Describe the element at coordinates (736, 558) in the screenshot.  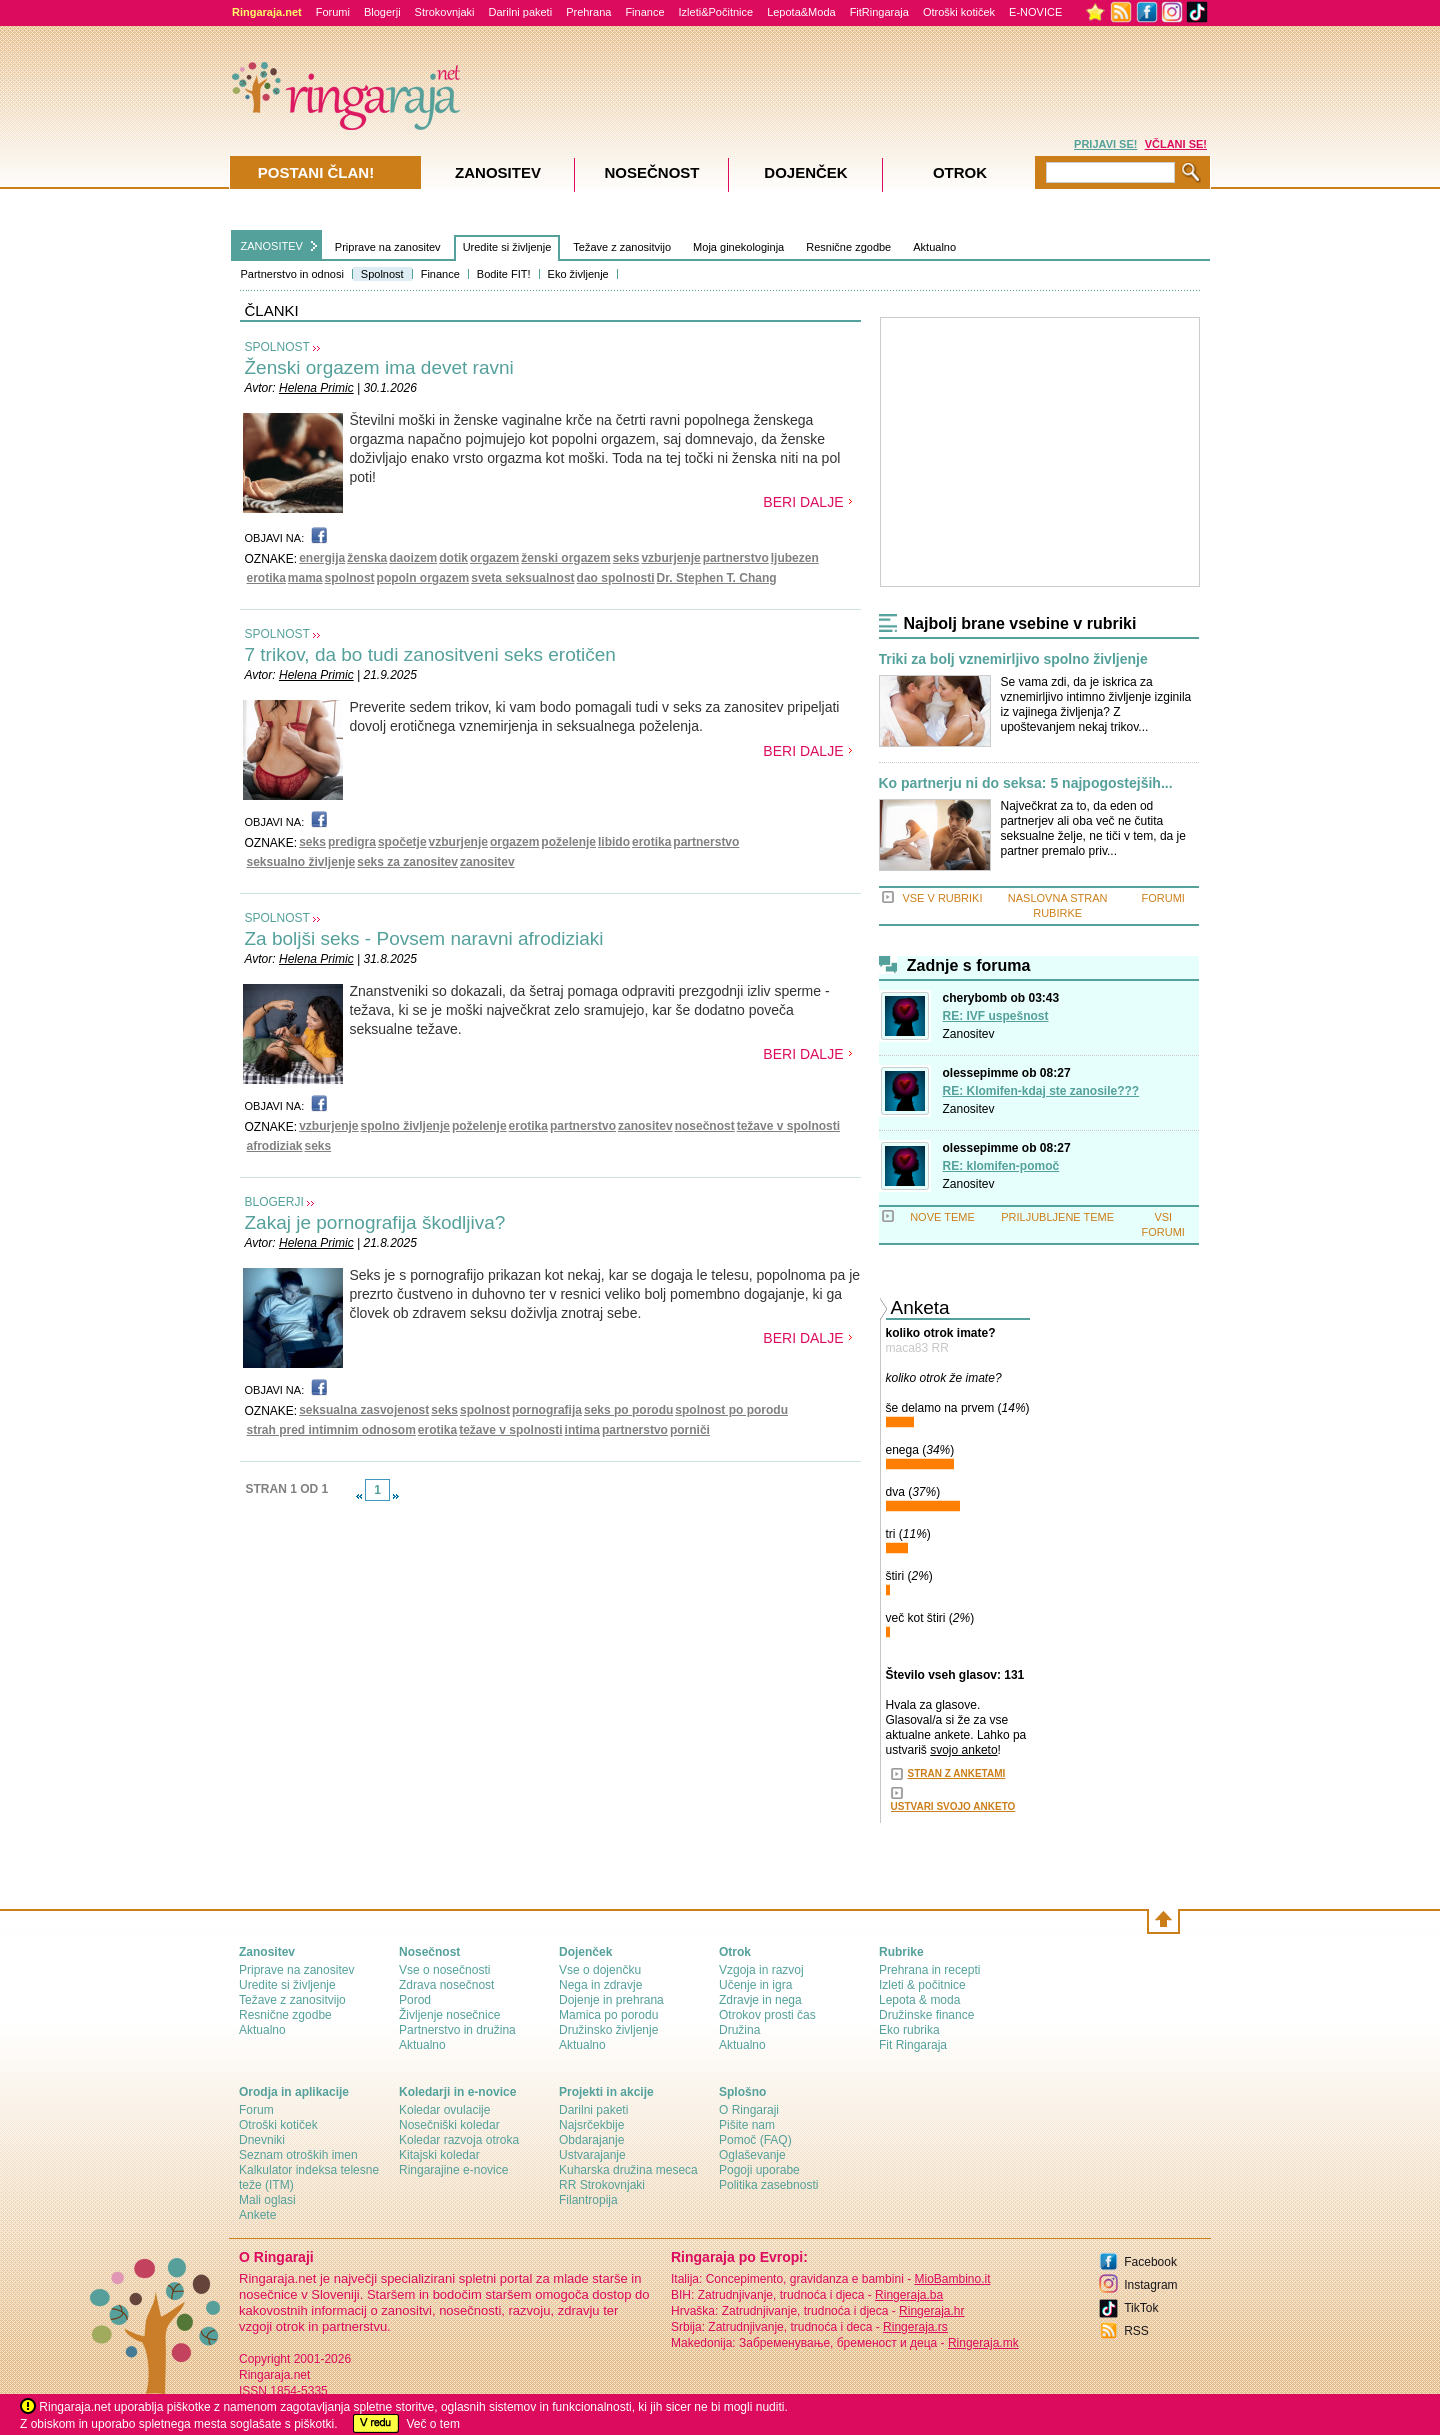
I see `partnerstvo` at that location.